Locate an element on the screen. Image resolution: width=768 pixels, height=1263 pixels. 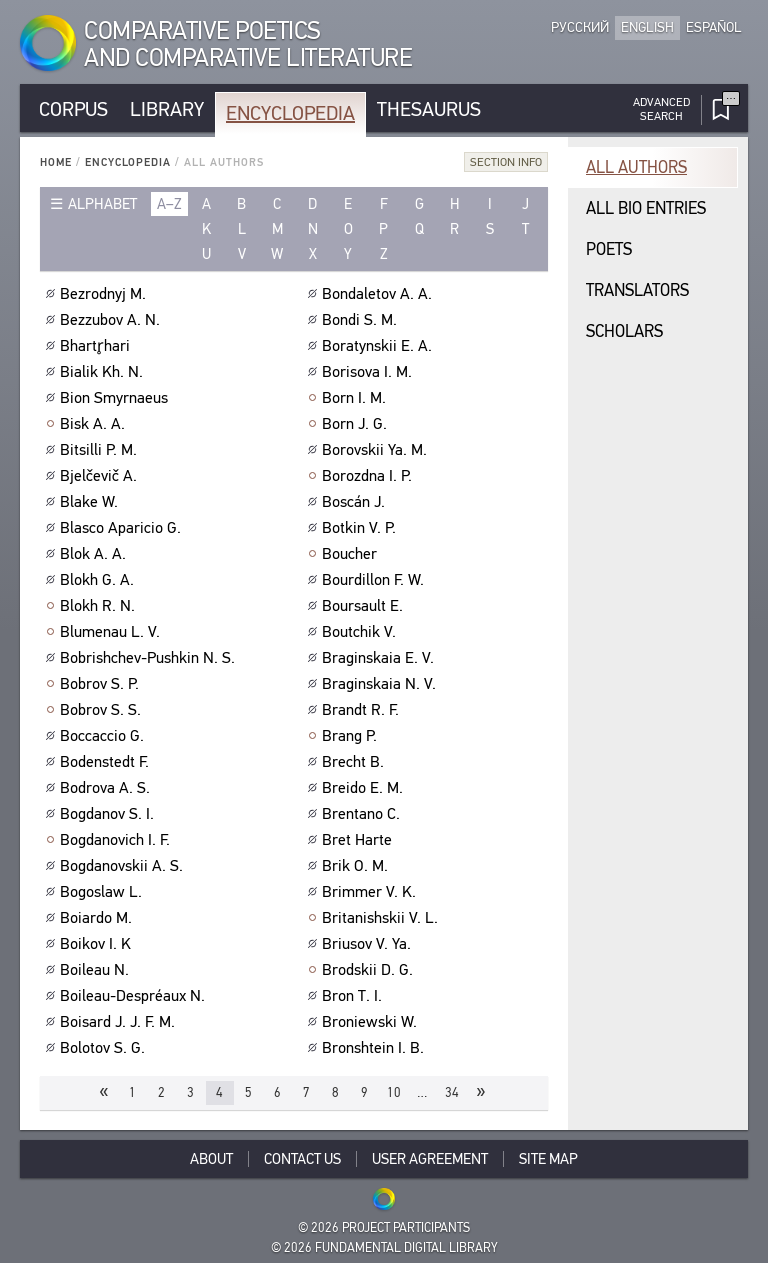
Bogoslaw L. is located at coordinates (103, 892).